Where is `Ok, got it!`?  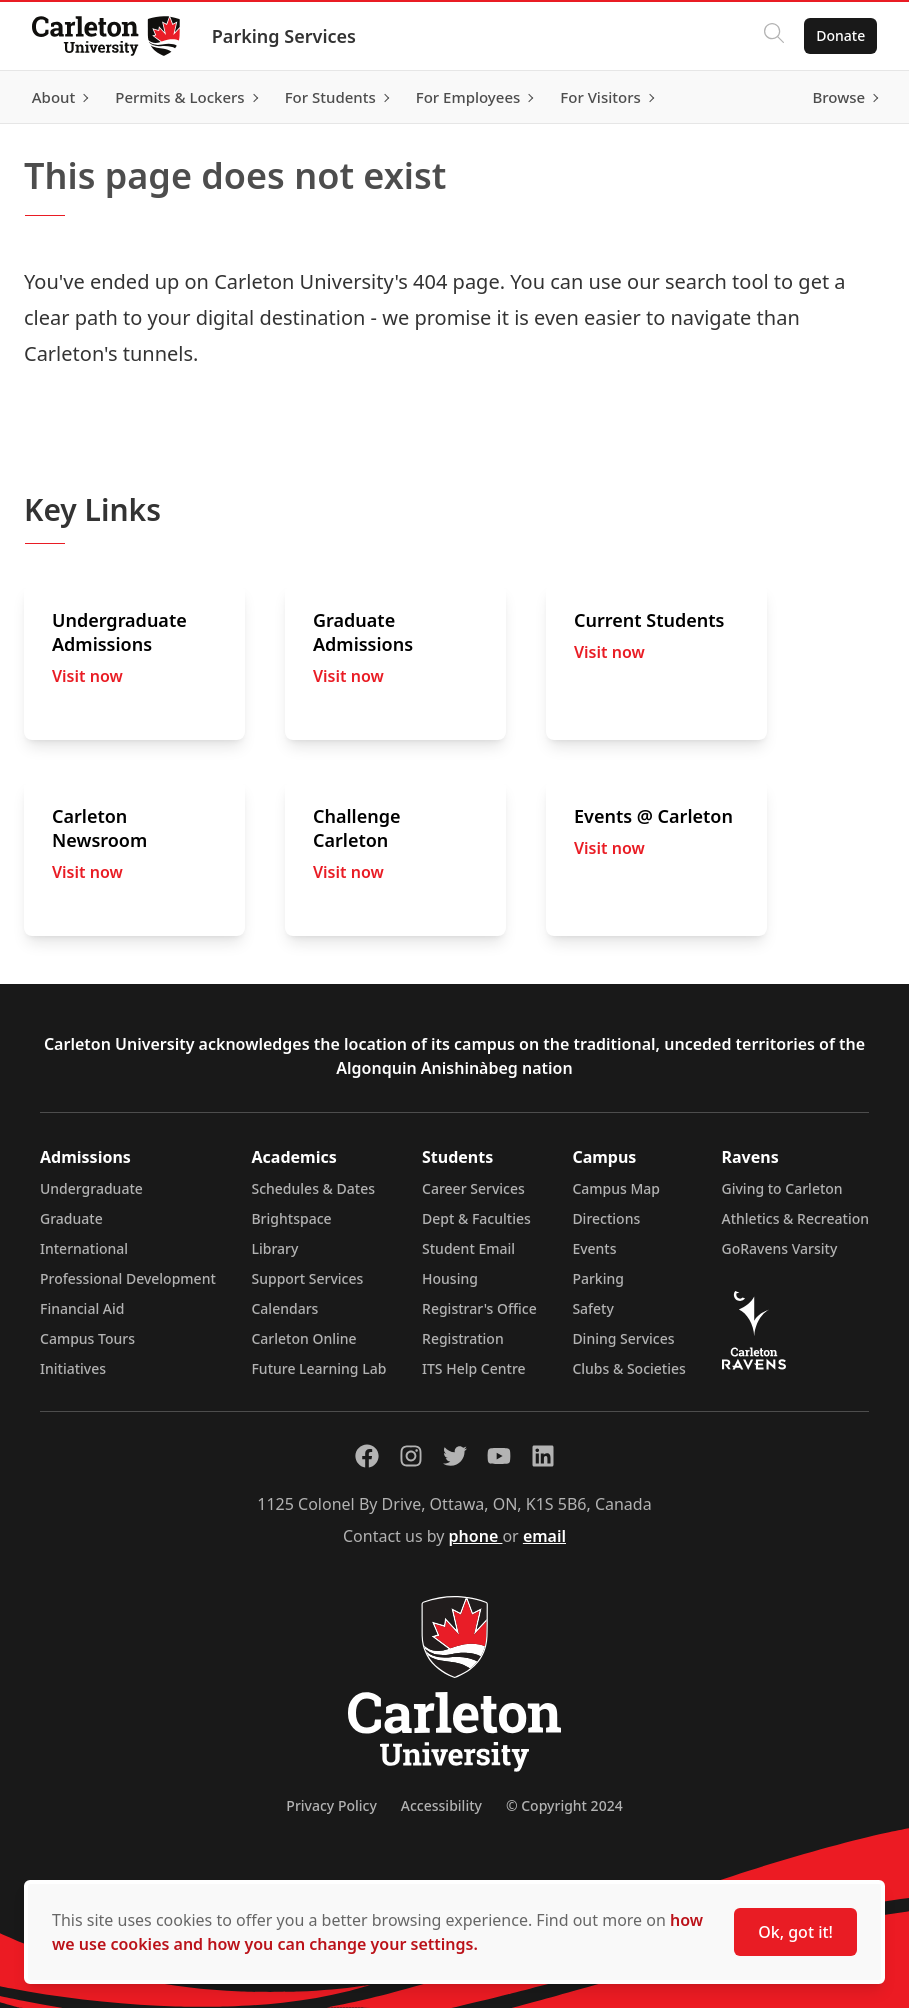
Ok, got it! is located at coordinates (795, 1932).